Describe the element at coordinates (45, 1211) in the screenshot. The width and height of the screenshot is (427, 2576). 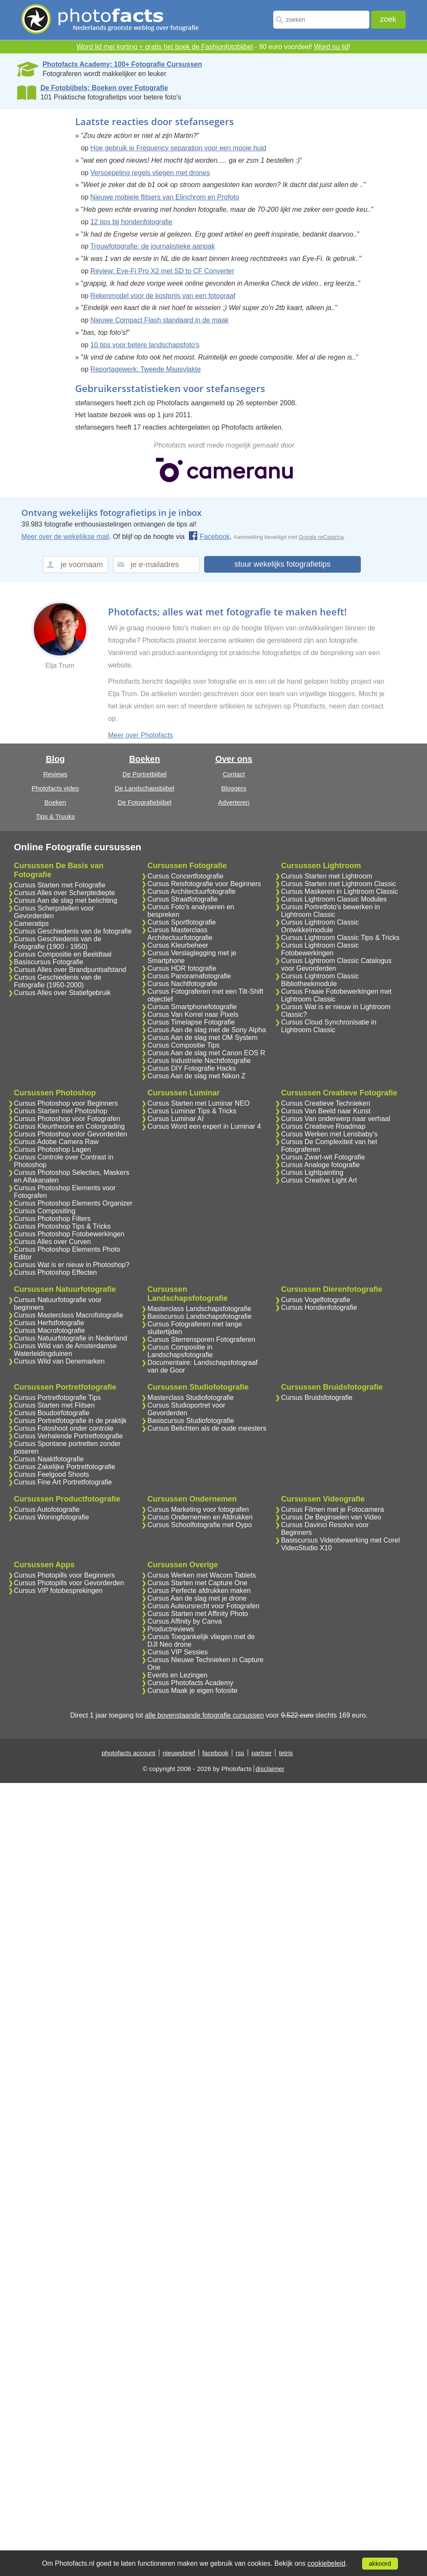
I see `Cursus Compositing` at that location.